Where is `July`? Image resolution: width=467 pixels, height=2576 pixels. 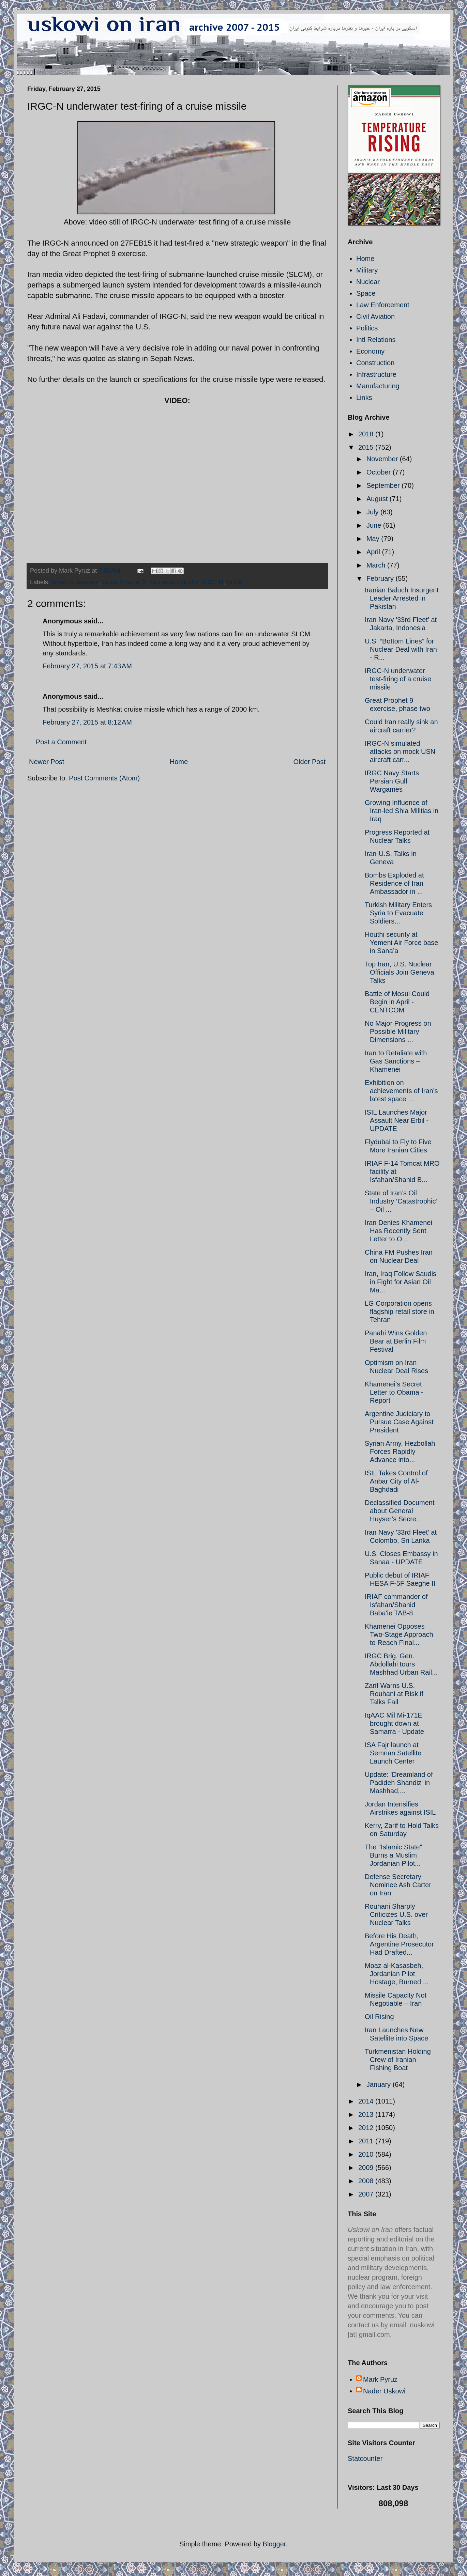
July is located at coordinates (373, 512).